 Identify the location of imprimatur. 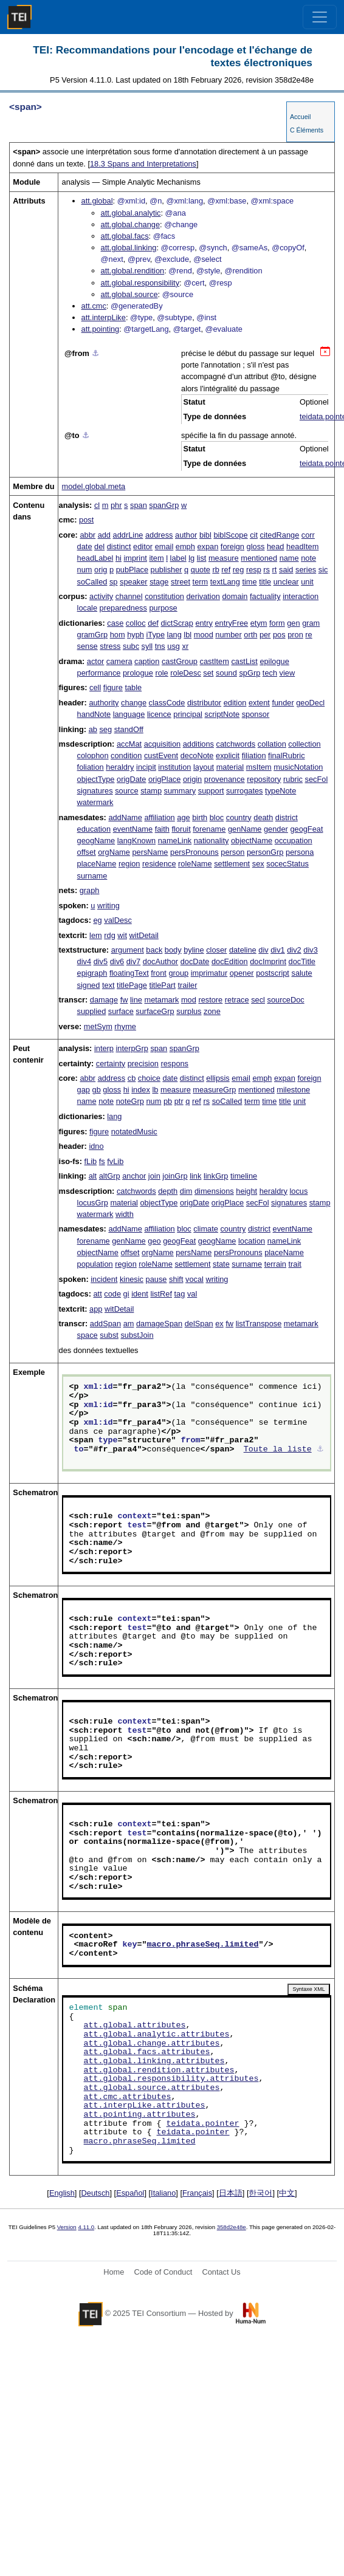
(209, 973).